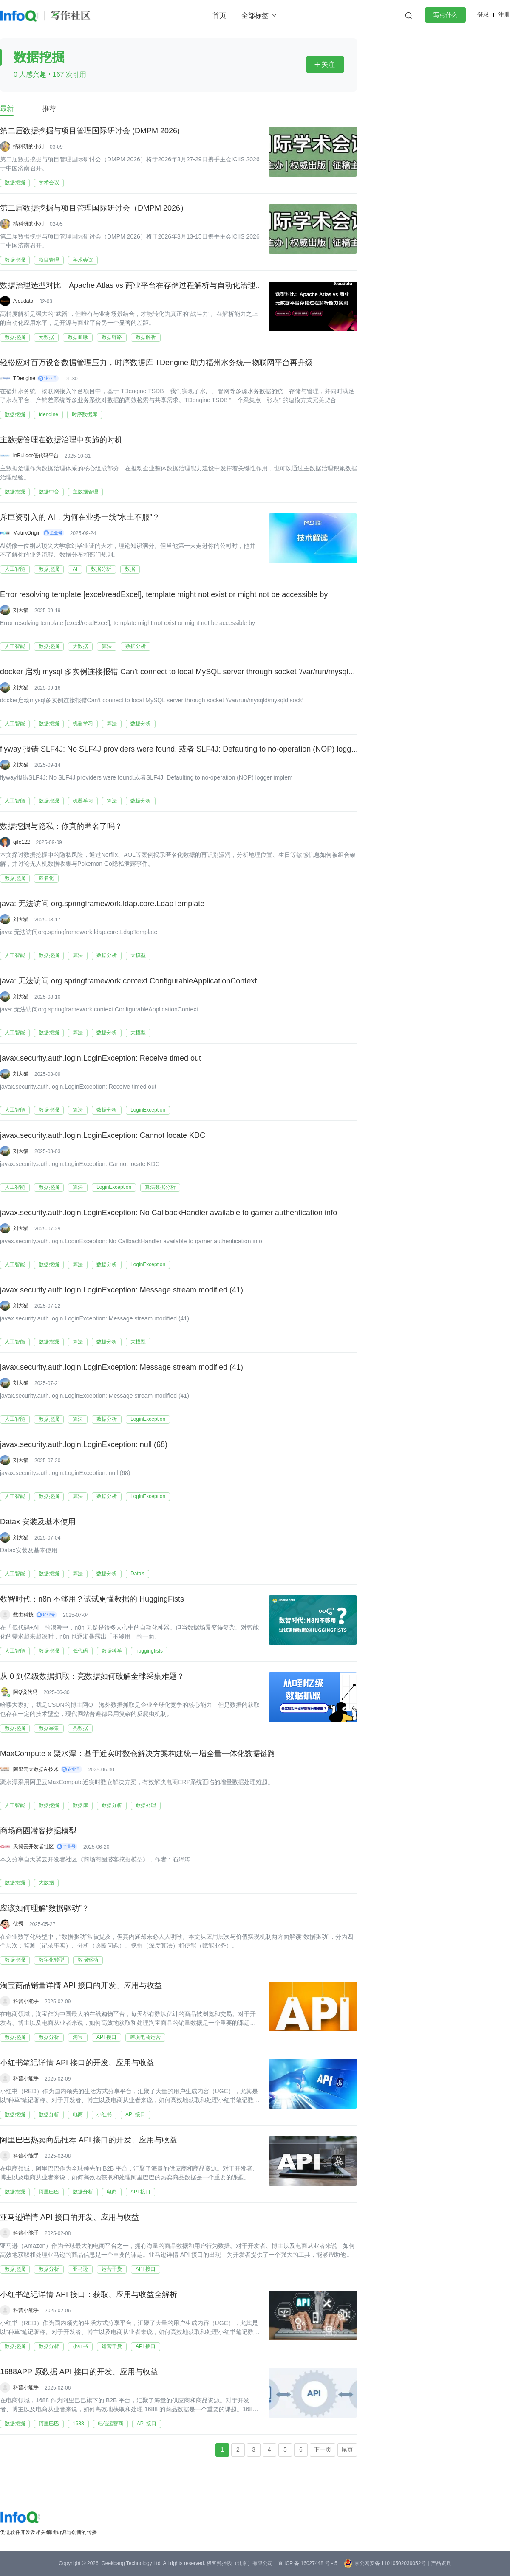 The width and height of the screenshot is (510, 2576). Describe the element at coordinates (307, 2563) in the screenshot. I see `京 ICP 备 16027448 号 - 5` at that location.